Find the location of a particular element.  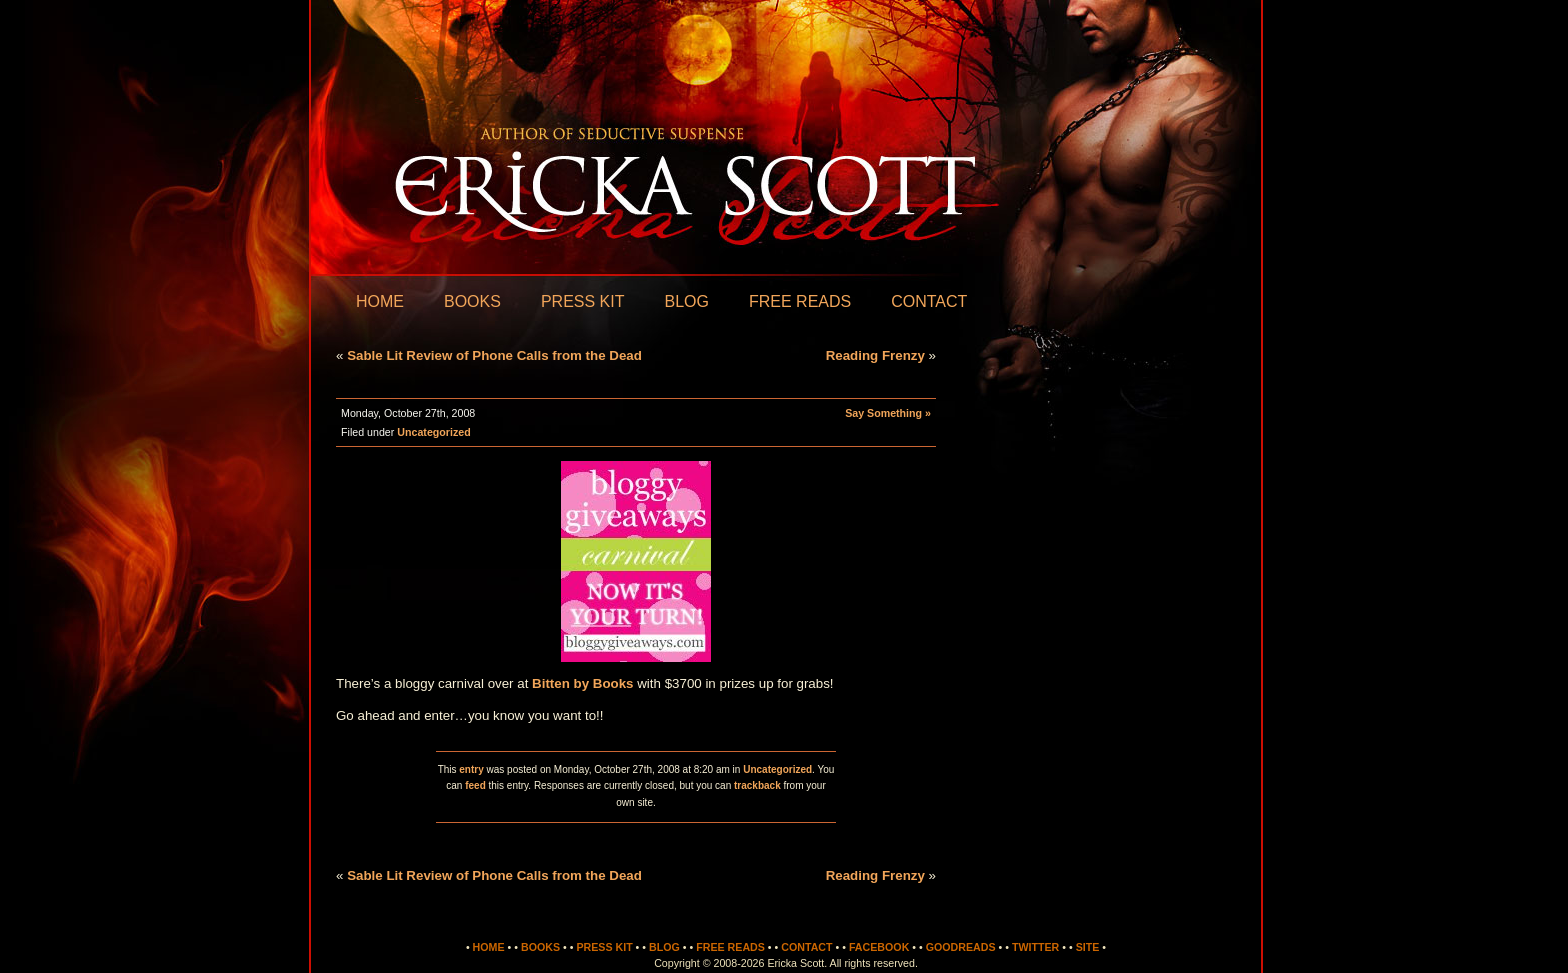

Goodreads is located at coordinates (961, 947).